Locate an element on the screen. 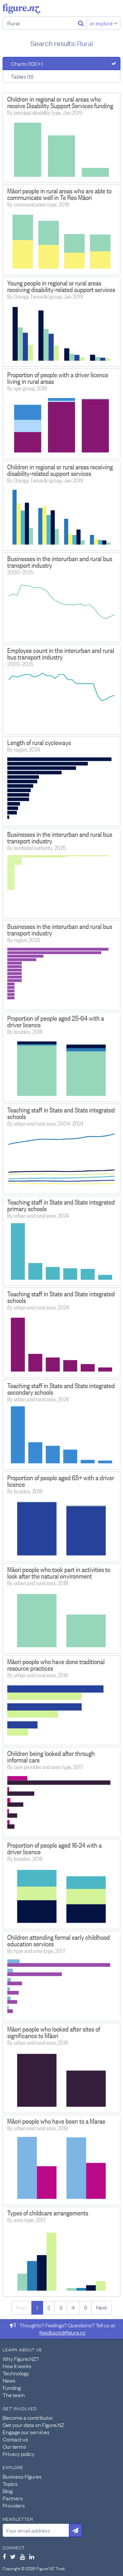  News is located at coordinates (9, 2380).